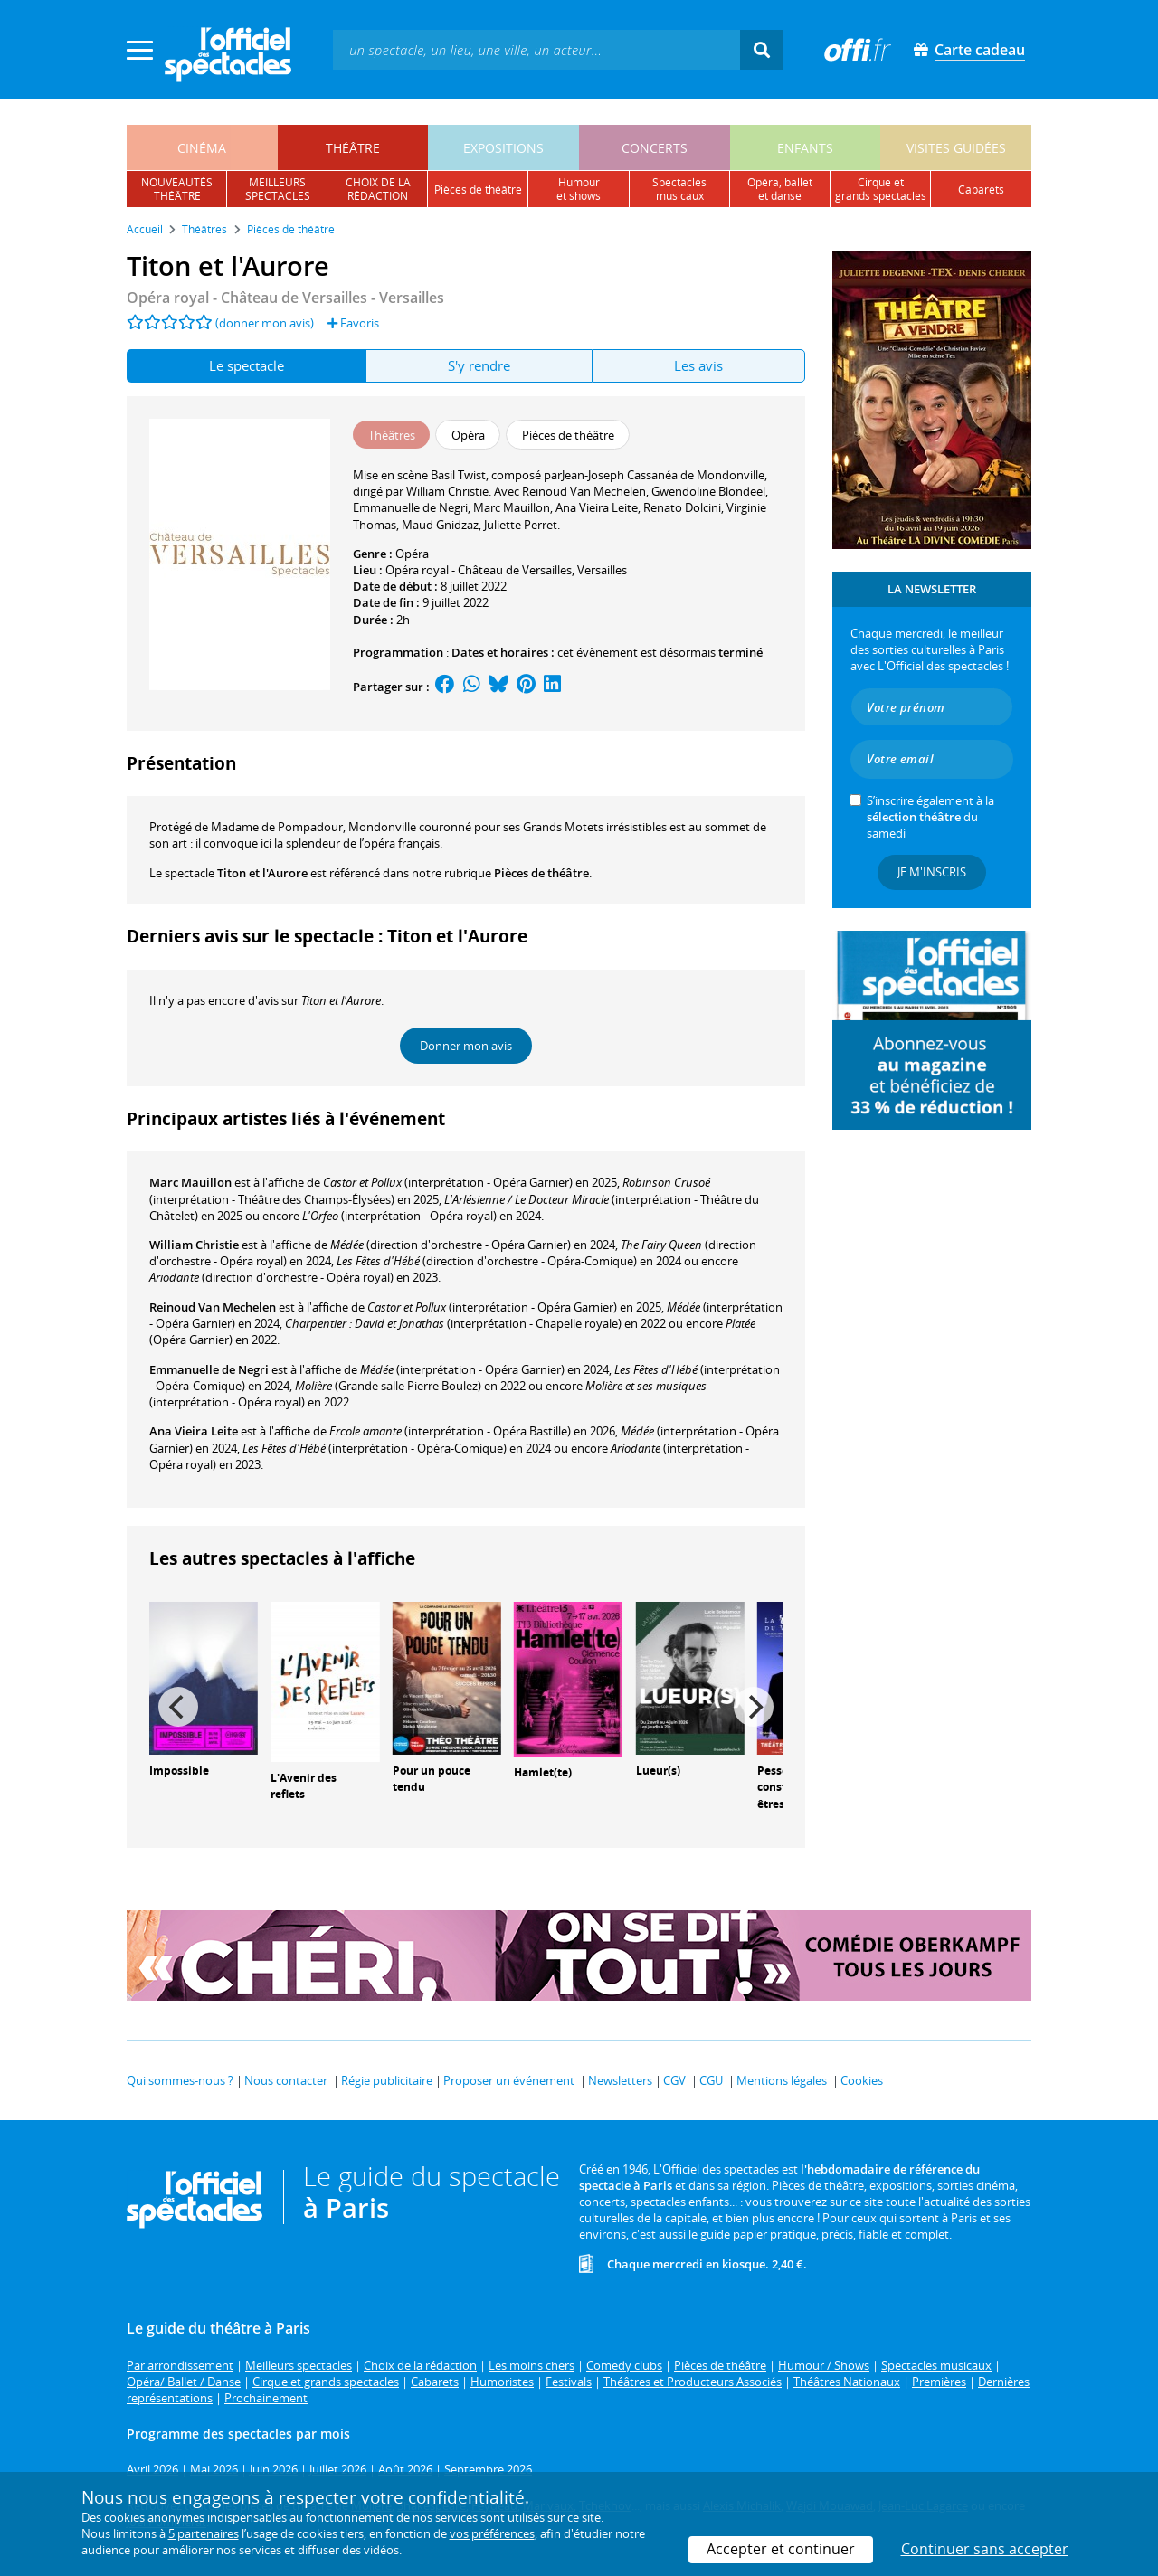 The width and height of the screenshot is (1158, 2576). What do you see at coordinates (578, 189) in the screenshot?
I see `humouret shows` at bounding box center [578, 189].